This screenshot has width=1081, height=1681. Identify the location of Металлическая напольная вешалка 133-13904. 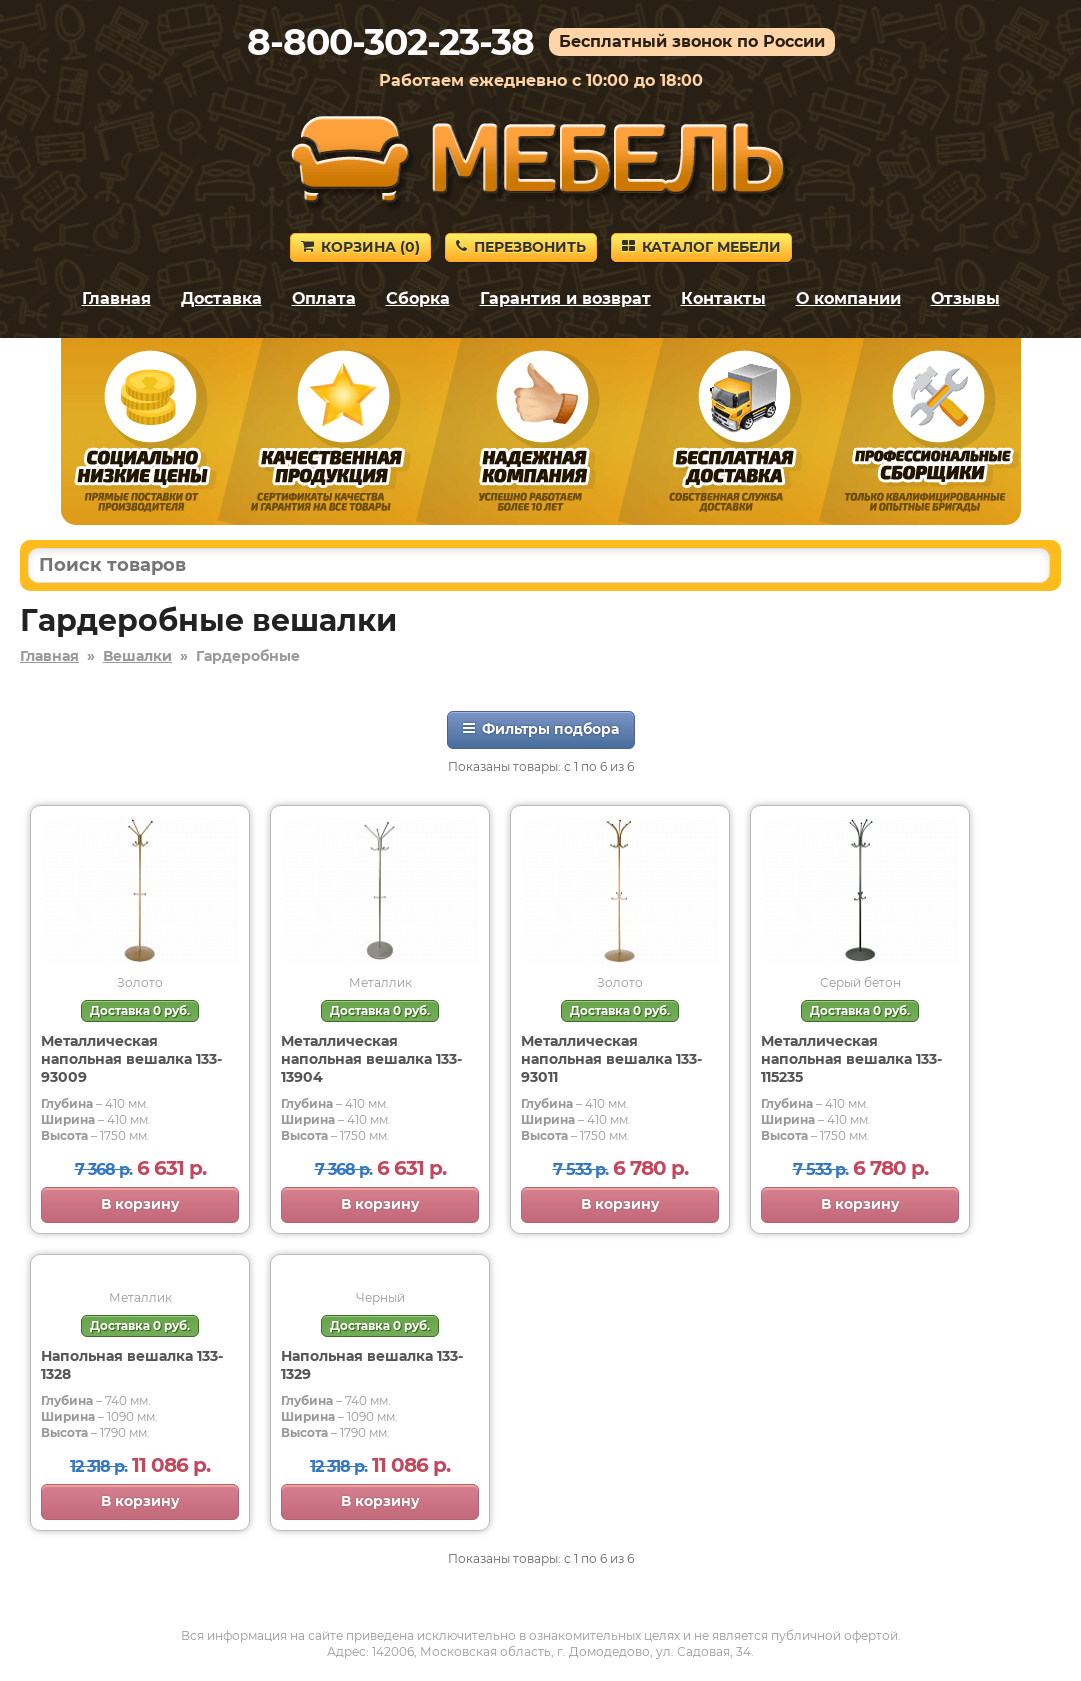
(371, 1059).